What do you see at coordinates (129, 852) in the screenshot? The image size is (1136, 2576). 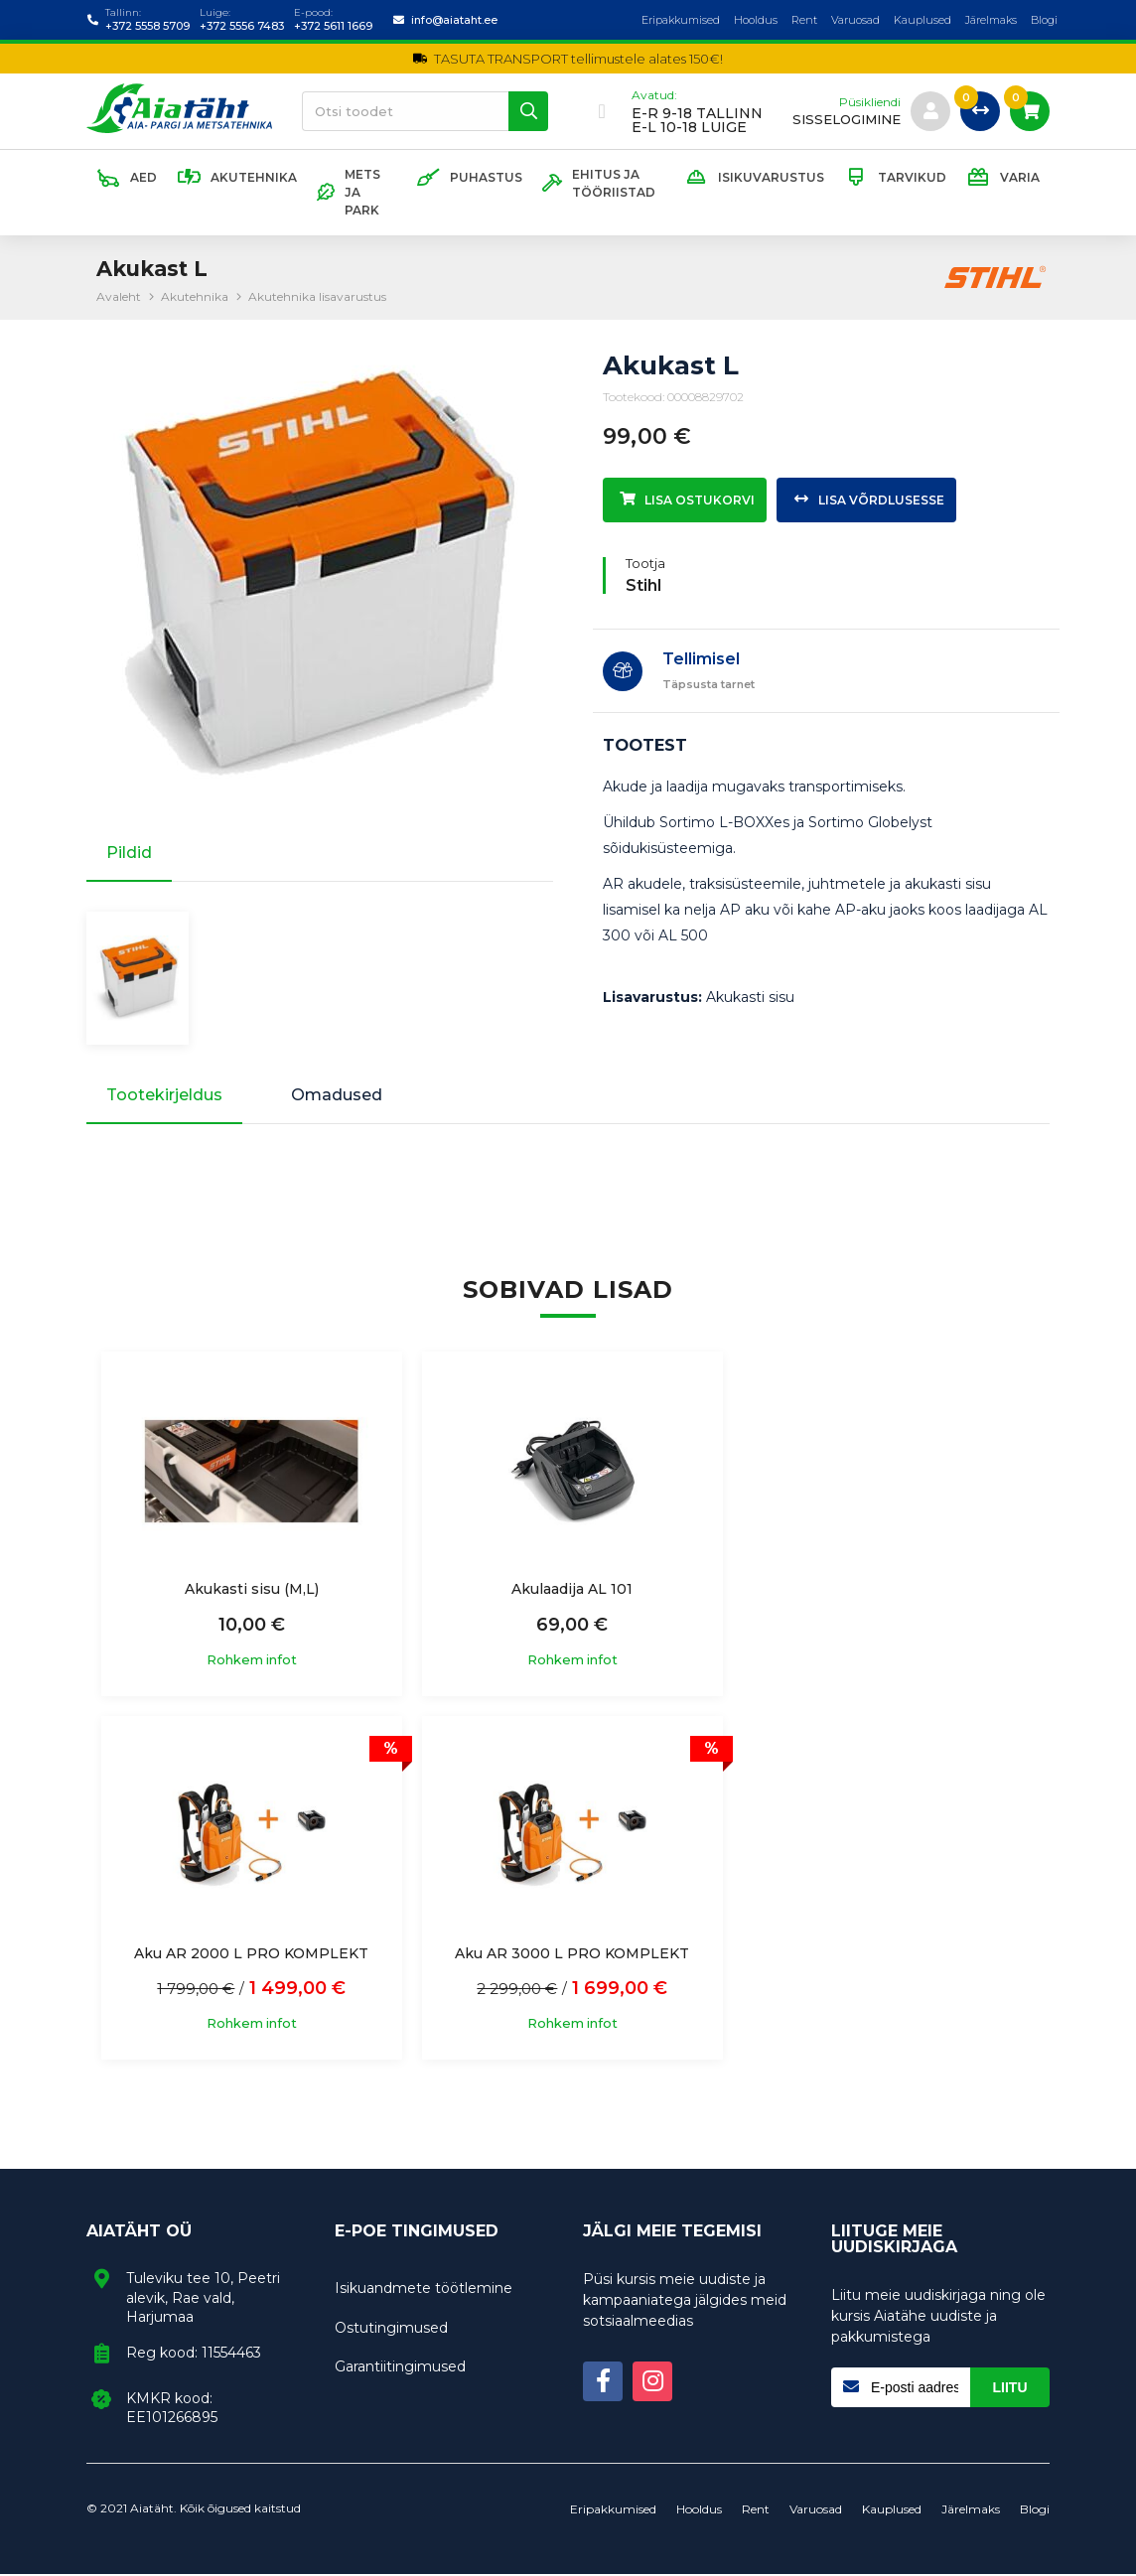 I see `Pildid` at bounding box center [129, 852].